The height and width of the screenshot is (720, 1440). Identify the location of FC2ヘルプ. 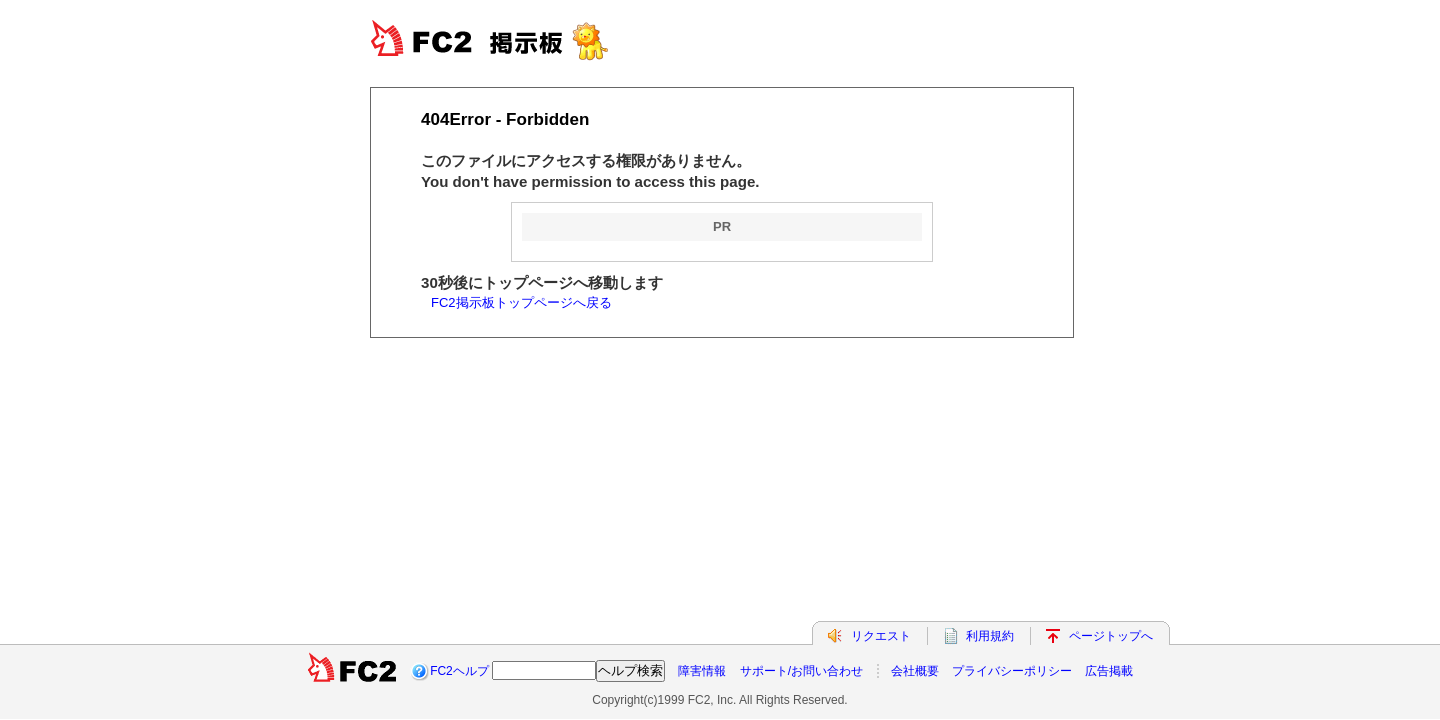
(459, 671).